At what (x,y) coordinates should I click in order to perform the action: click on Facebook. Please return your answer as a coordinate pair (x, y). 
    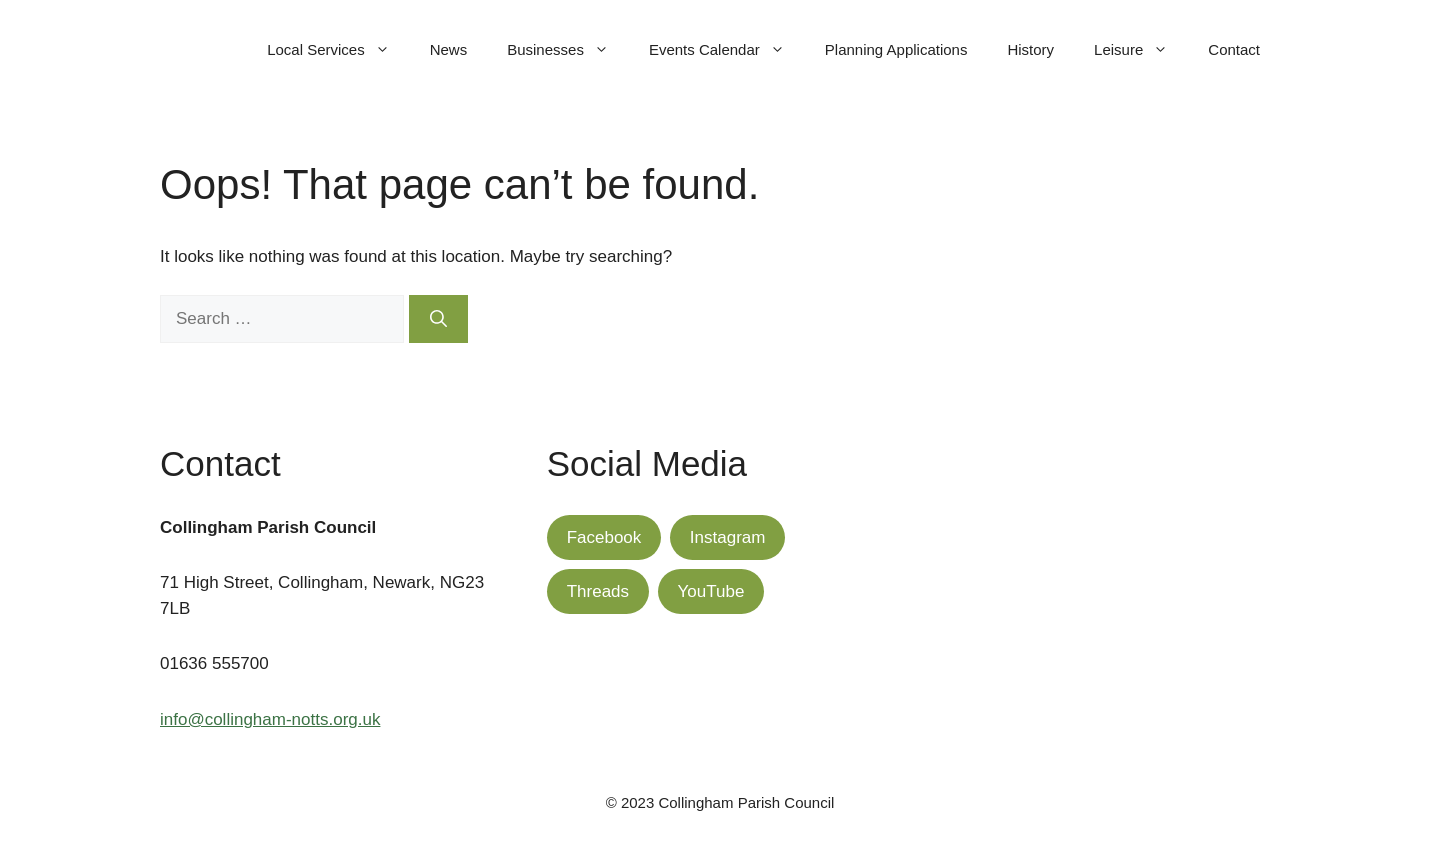
    Looking at the image, I should click on (604, 537).